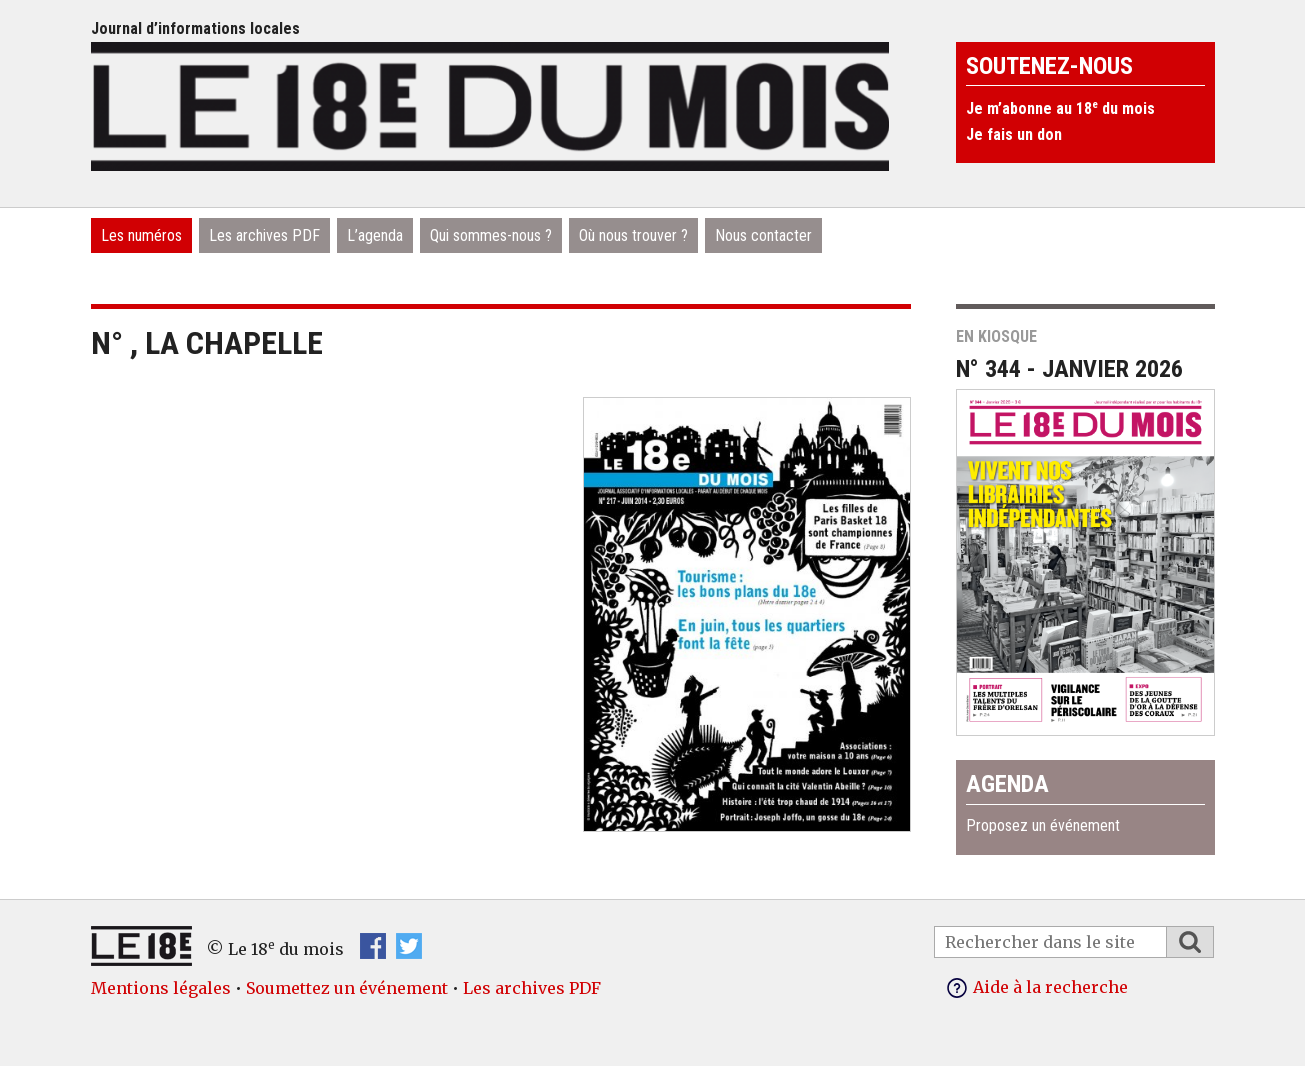 The width and height of the screenshot is (1305, 1066). I want to click on Proposez un événement, so click(1043, 825).